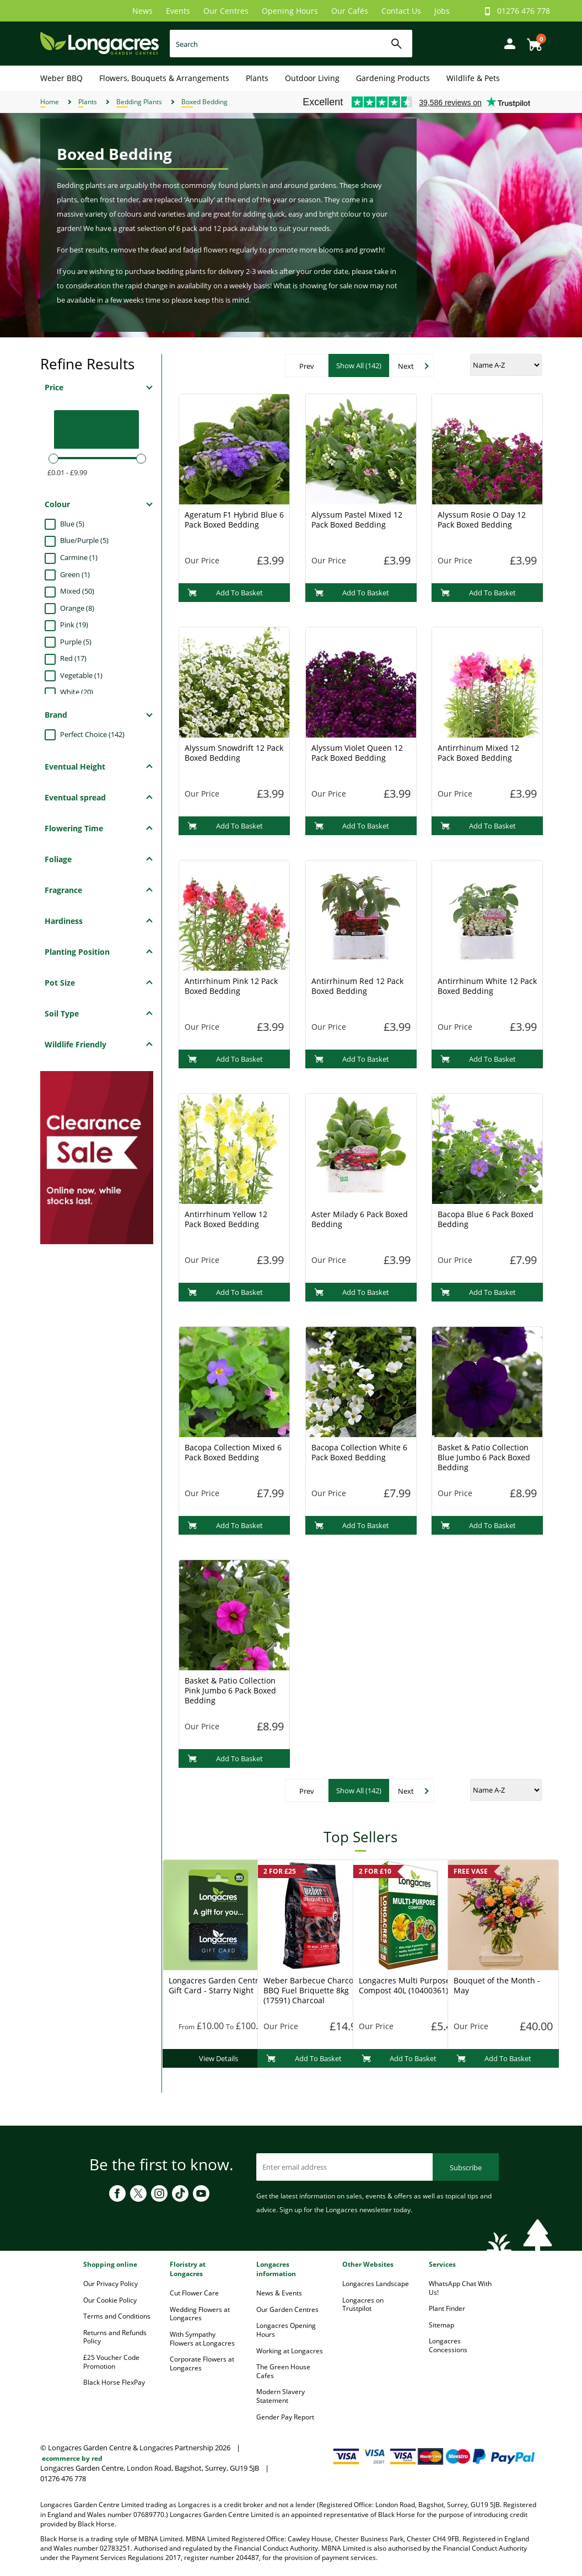  What do you see at coordinates (79, 557) in the screenshot?
I see `Carmine (1)` at bounding box center [79, 557].